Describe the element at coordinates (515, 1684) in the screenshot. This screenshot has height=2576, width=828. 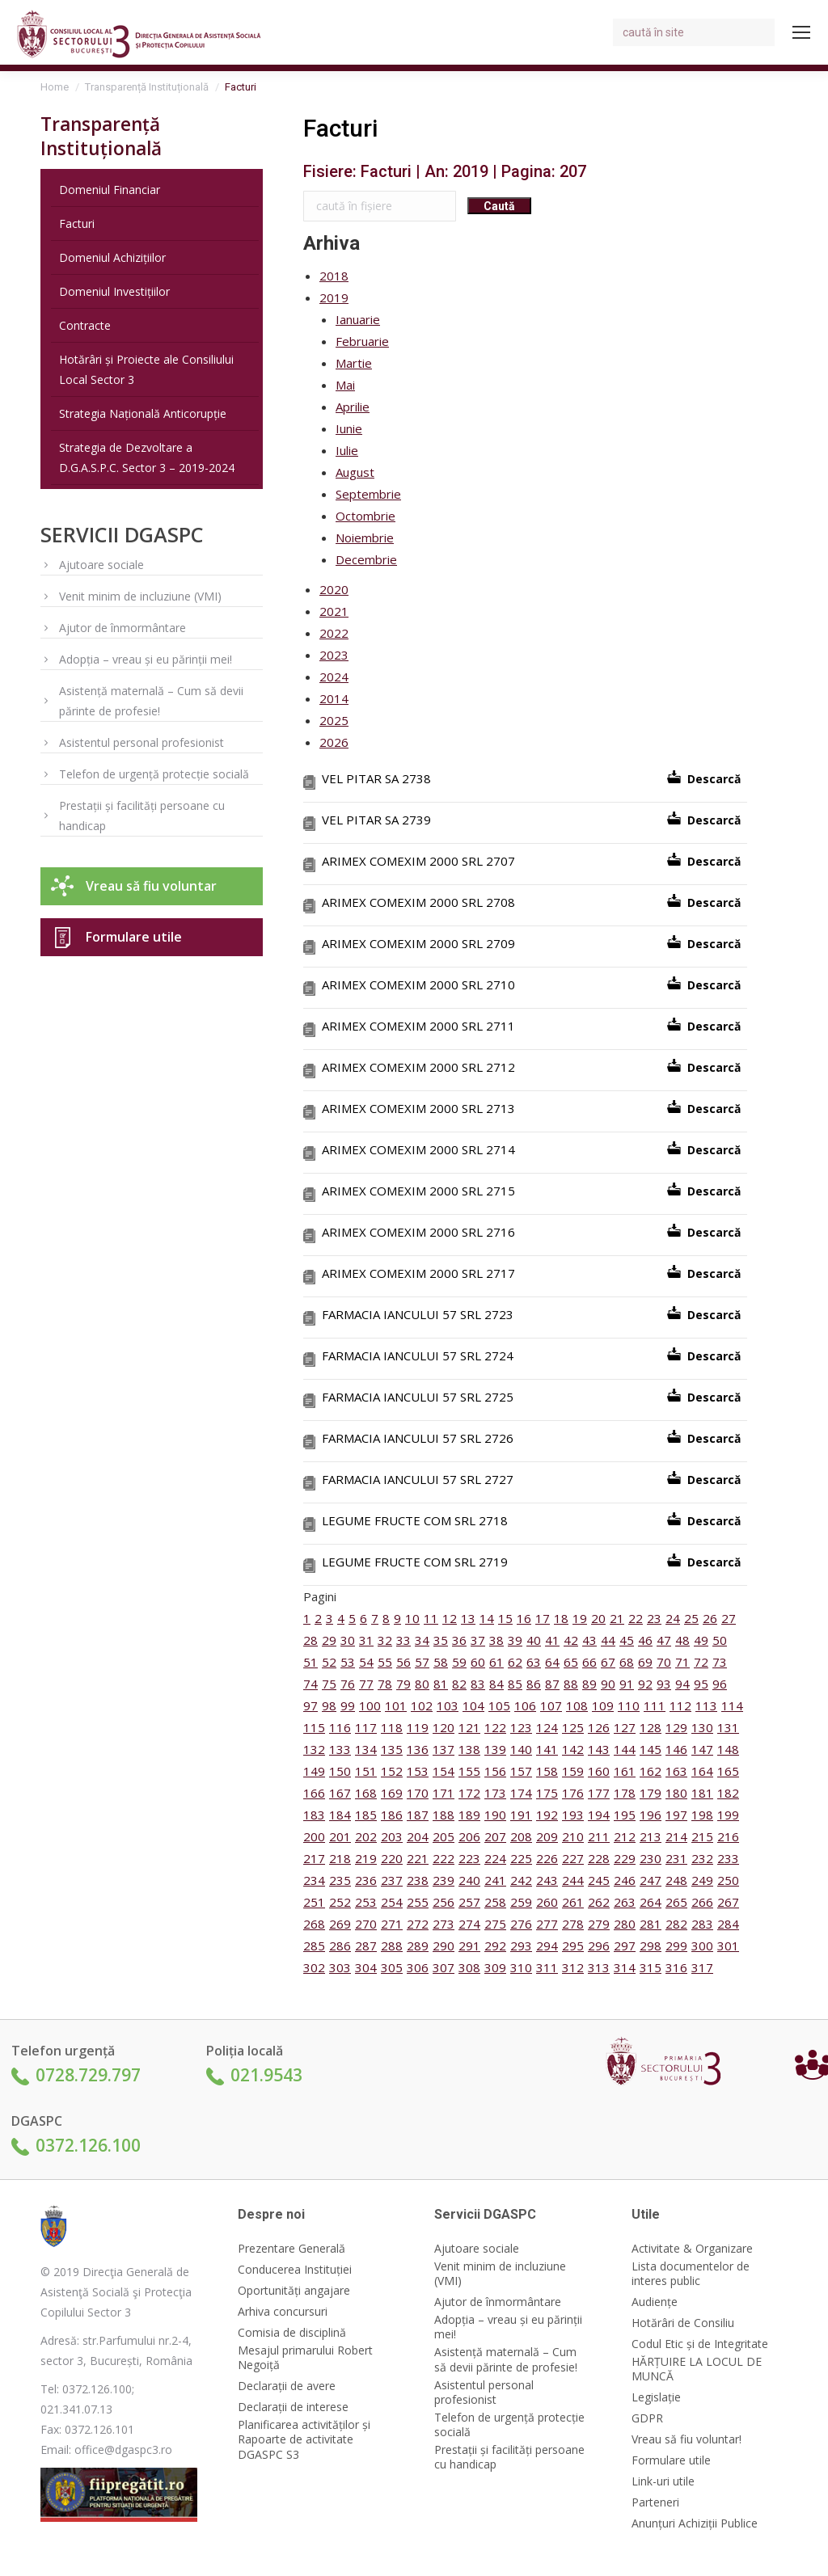
I see `85` at that location.